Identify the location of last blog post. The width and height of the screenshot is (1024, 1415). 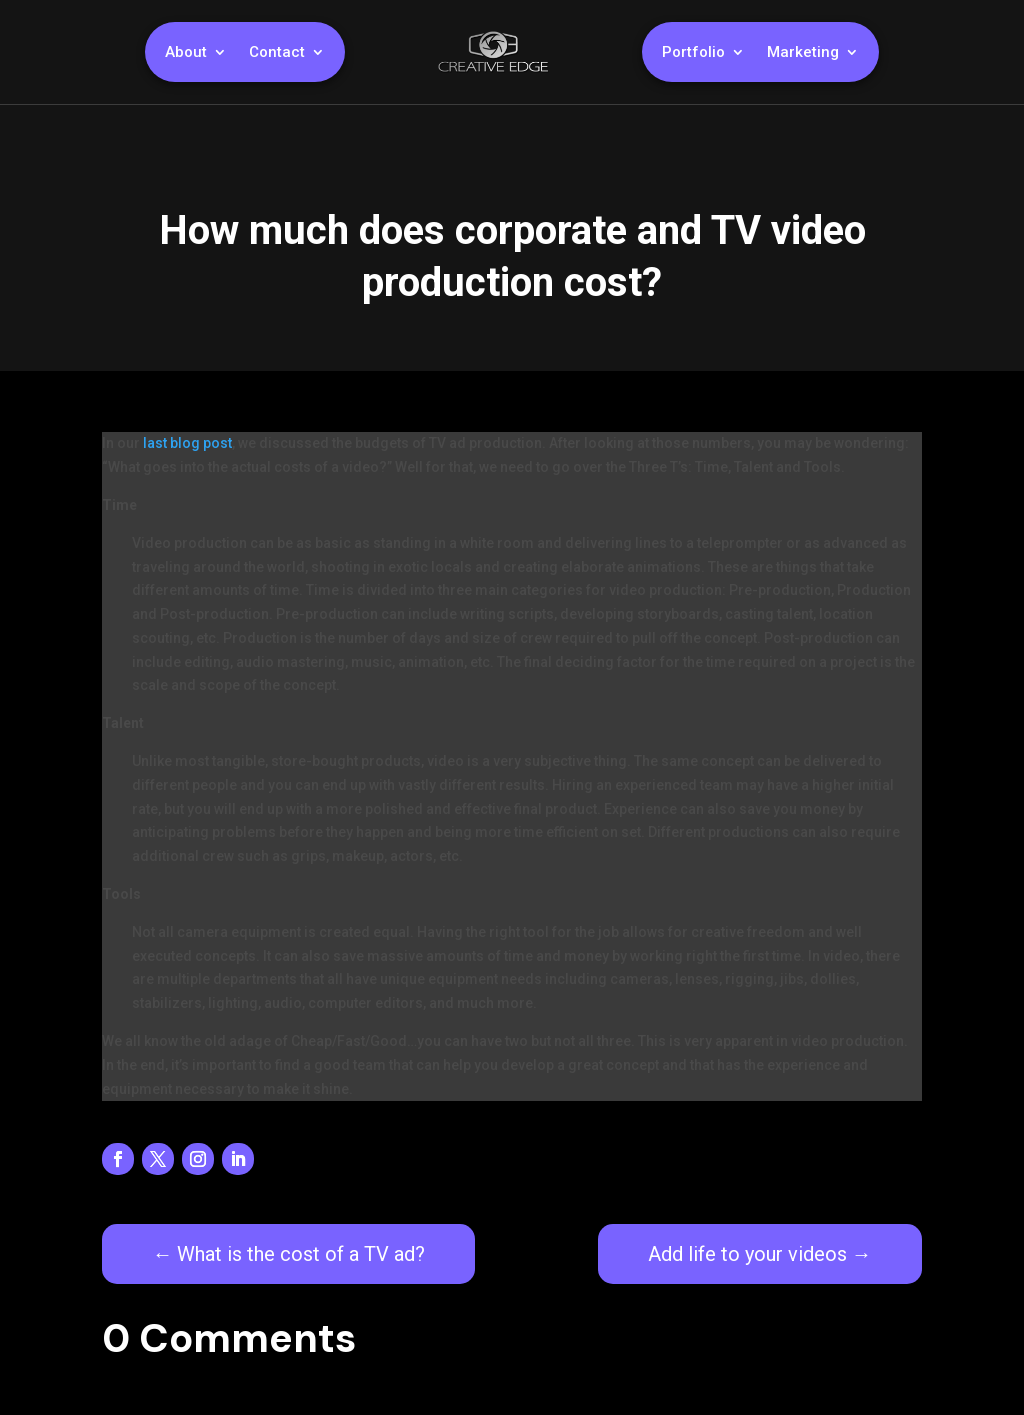
(187, 443).